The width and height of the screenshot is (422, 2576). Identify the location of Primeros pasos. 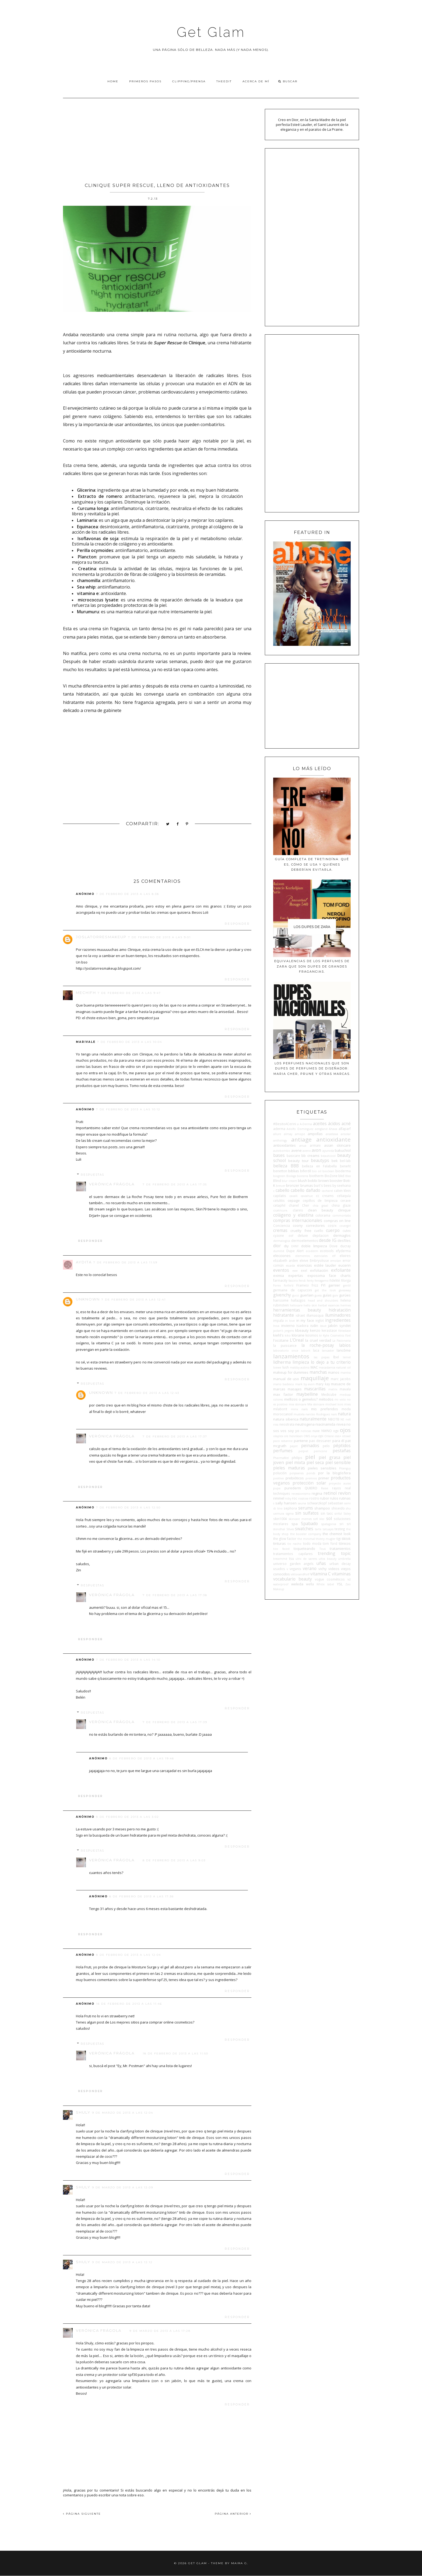
(145, 81).